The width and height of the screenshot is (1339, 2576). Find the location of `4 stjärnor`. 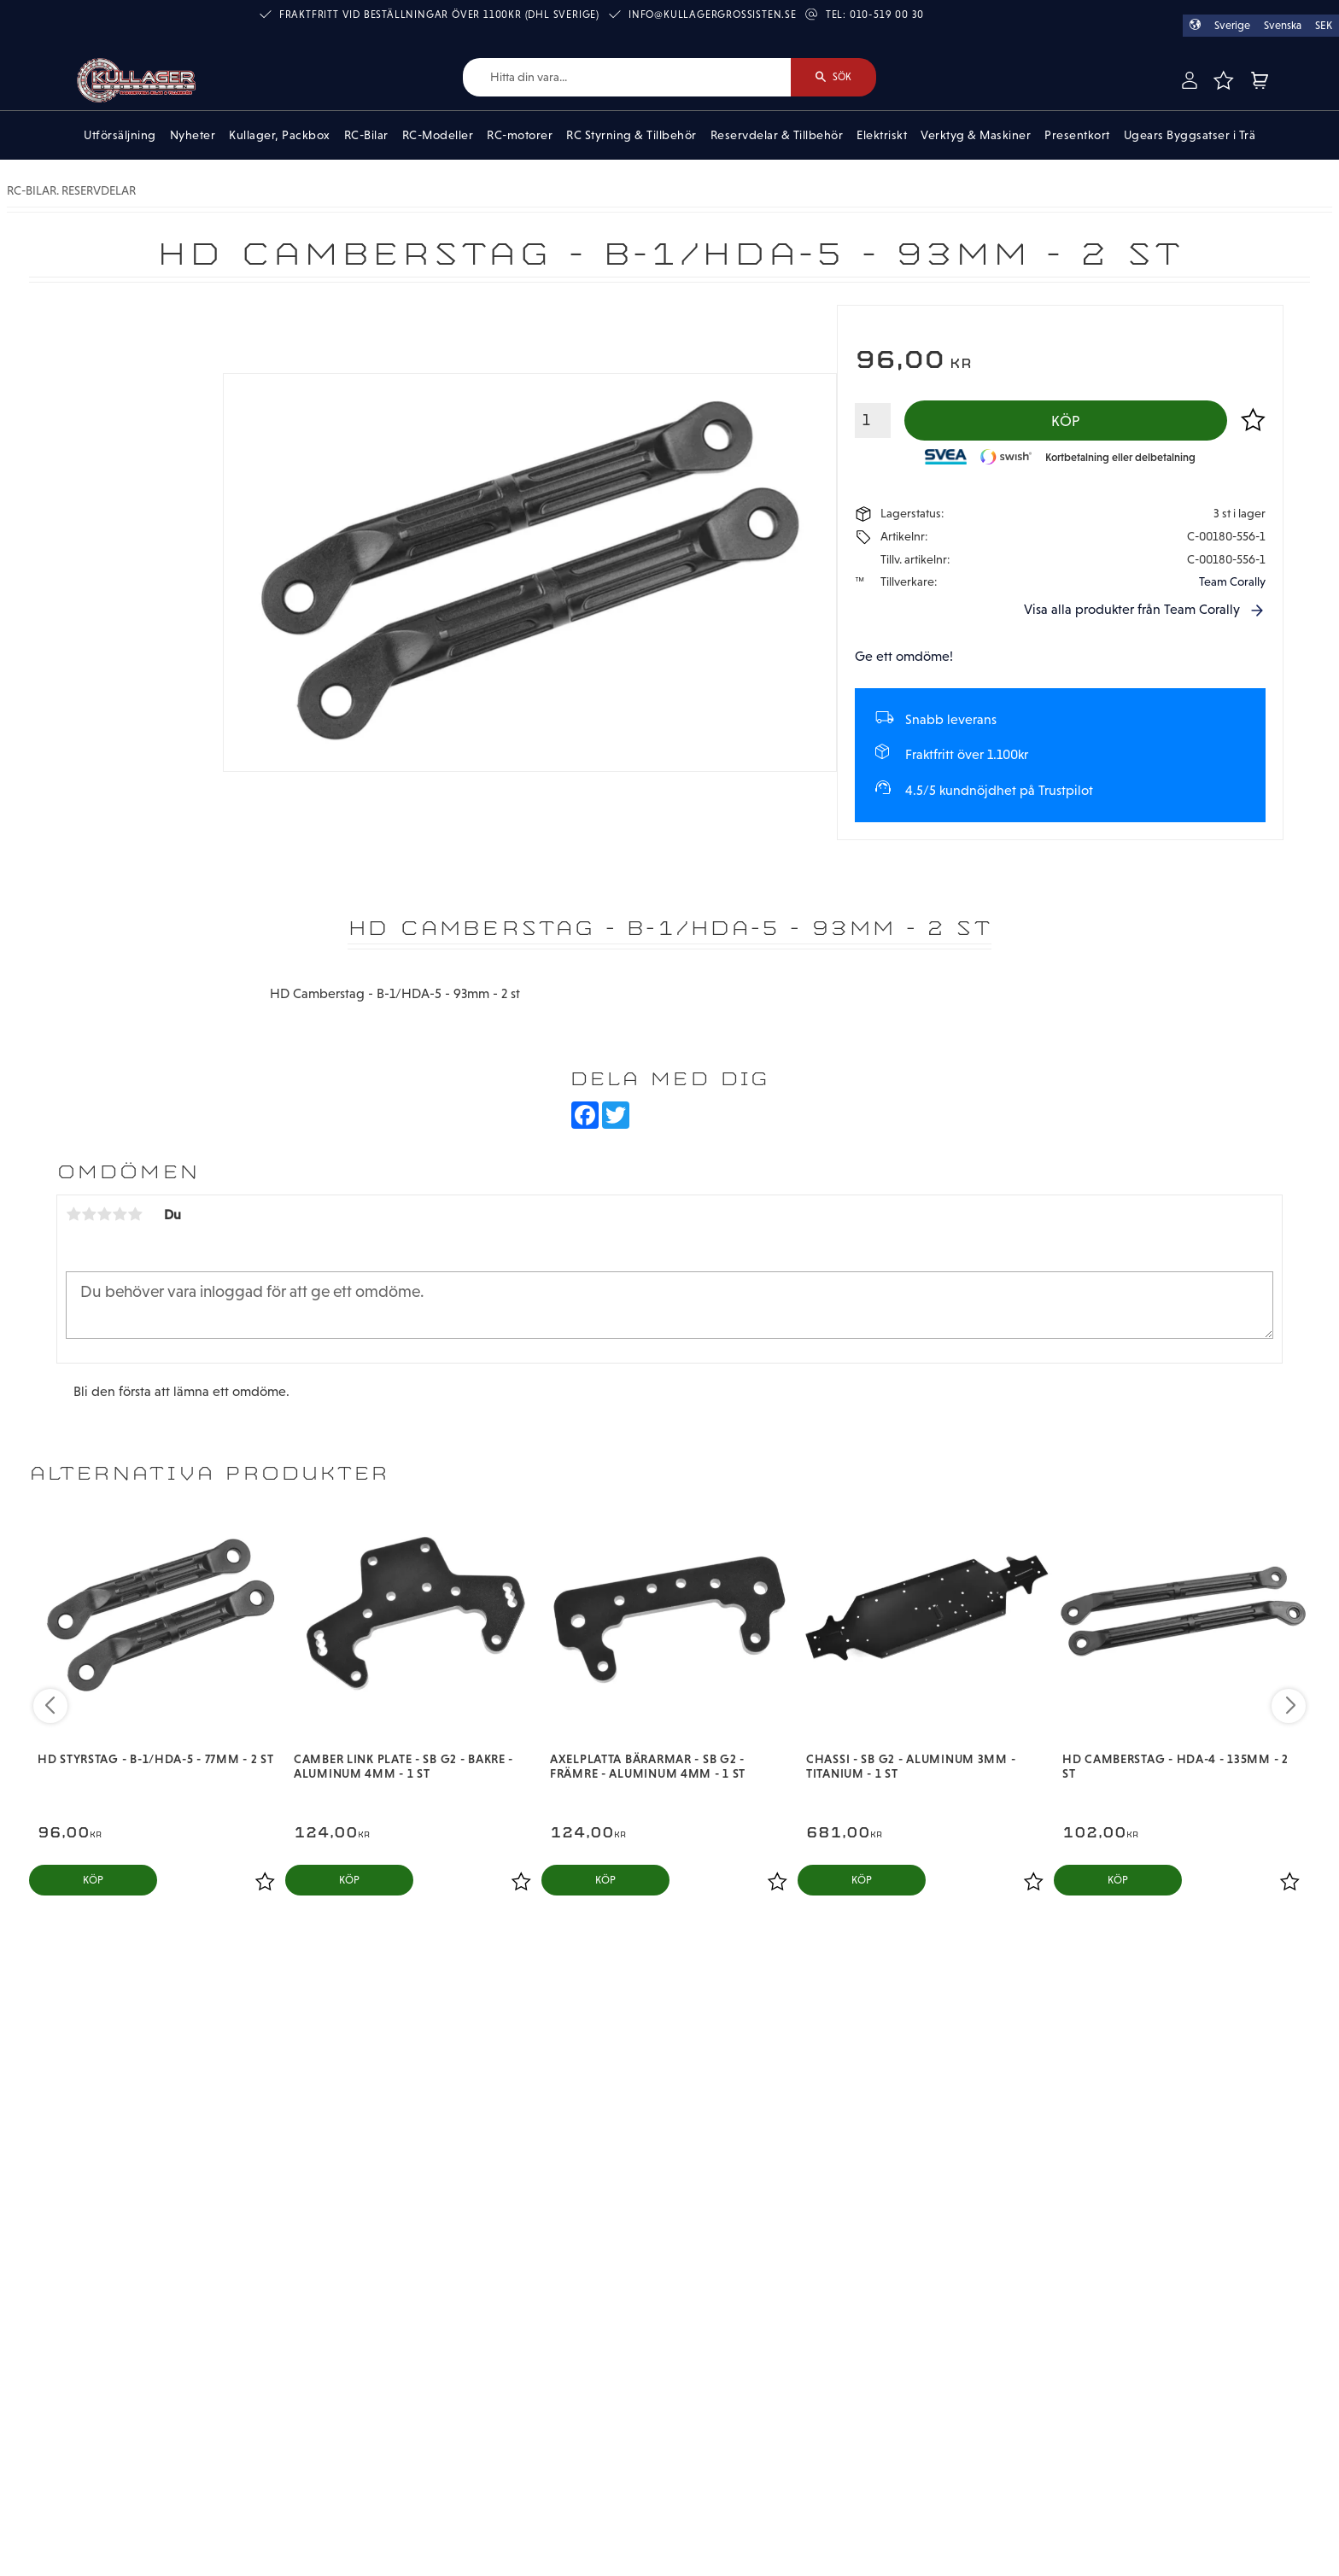

4 stjärnor is located at coordinates (119, 1214).